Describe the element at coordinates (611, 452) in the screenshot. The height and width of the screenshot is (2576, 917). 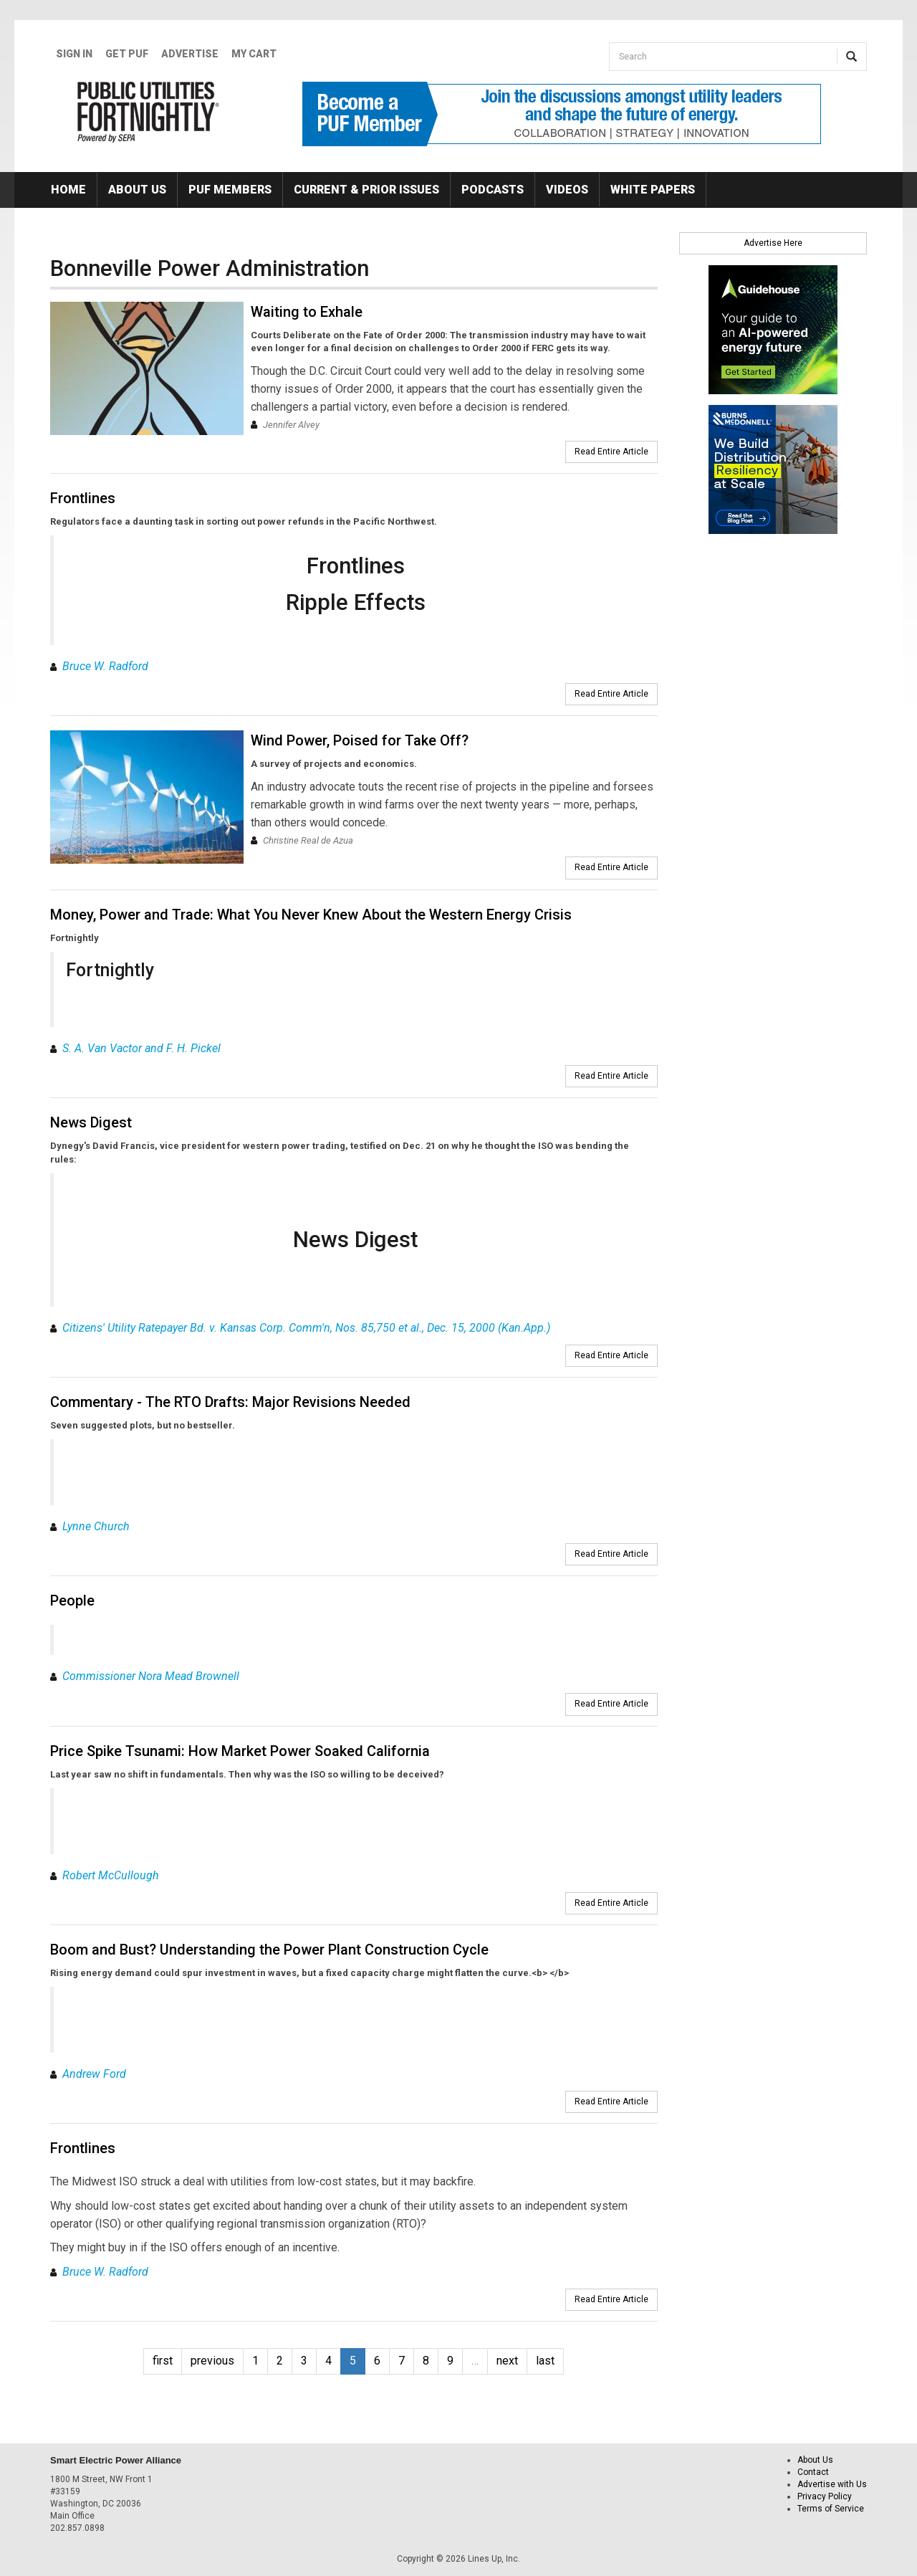
I see `Read Entire Article` at that location.